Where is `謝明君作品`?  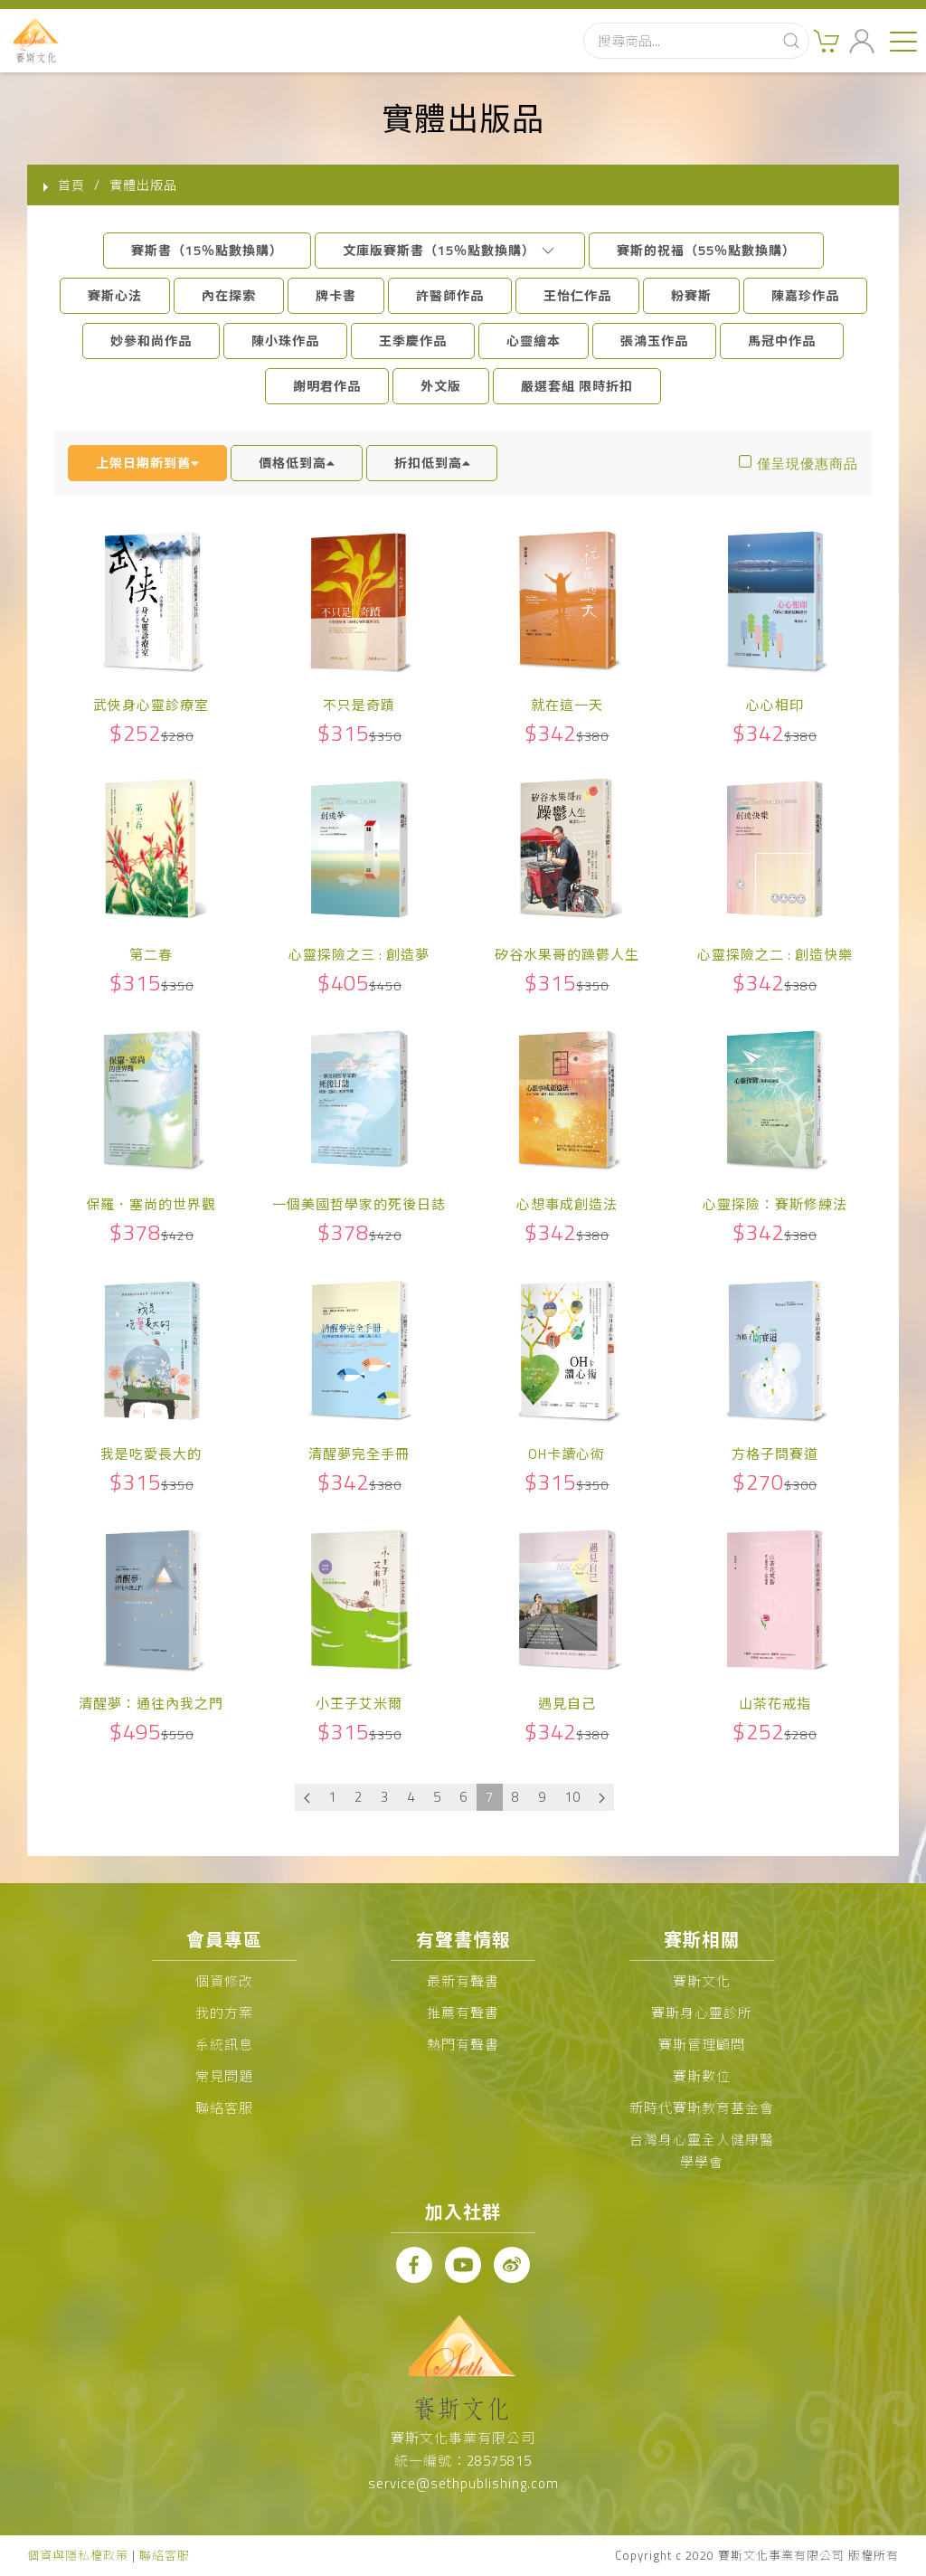 謝明君作品 is located at coordinates (327, 385).